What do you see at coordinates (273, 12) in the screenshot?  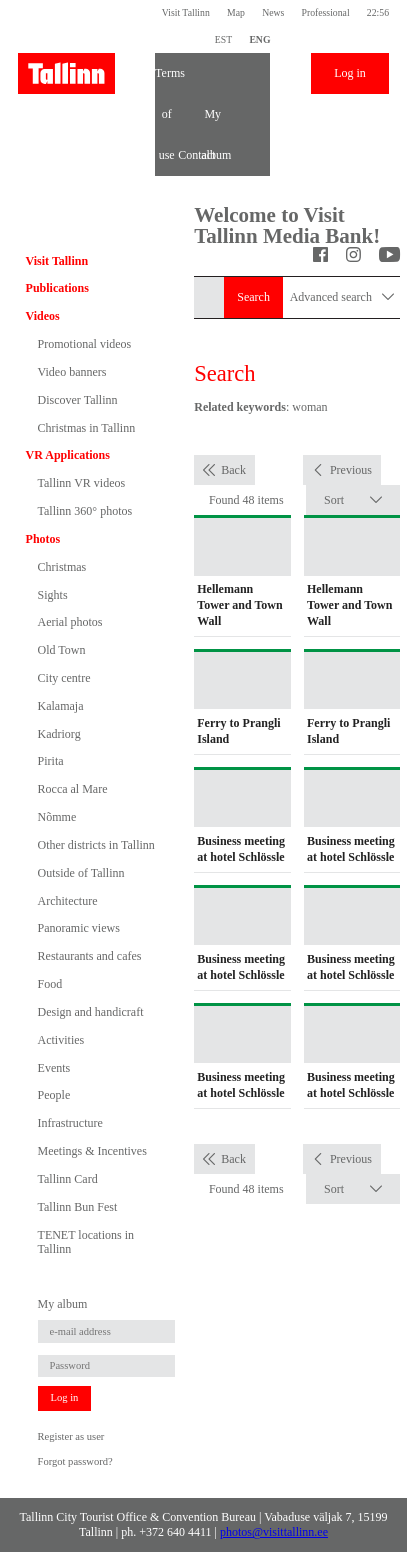 I see `News` at bounding box center [273, 12].